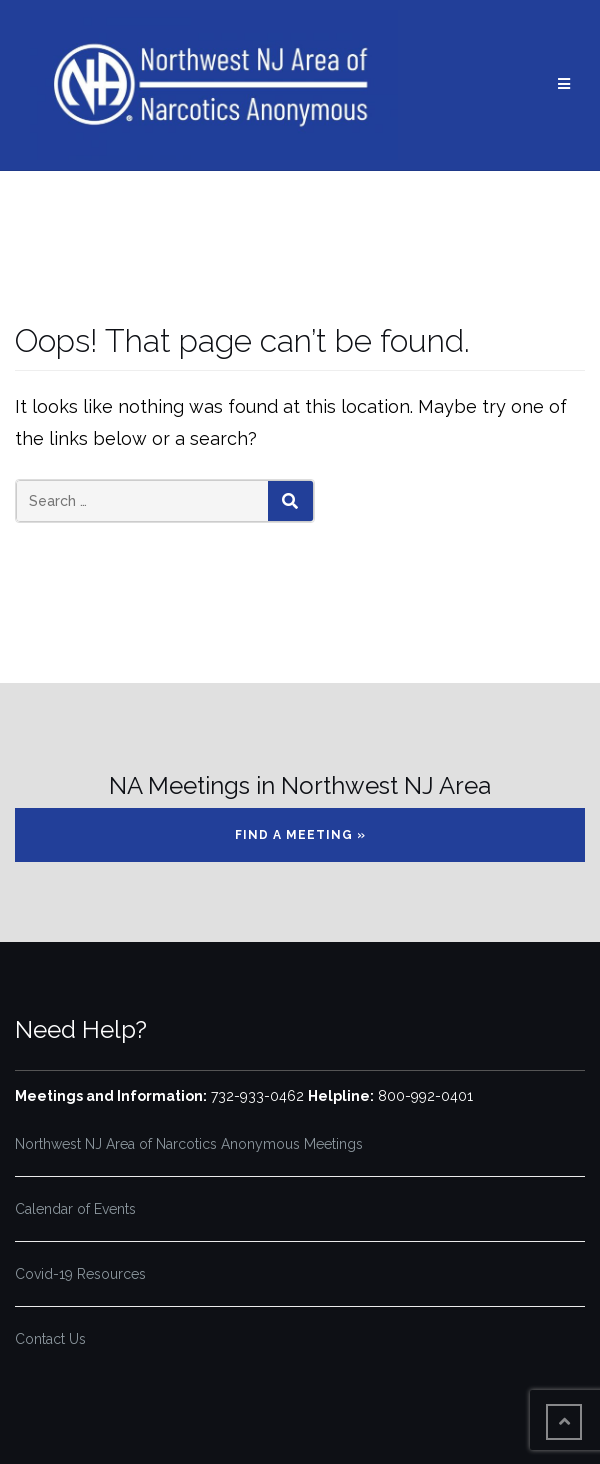 The width and height of the screenshot is (600, 1464). What do you see at coordinates (80, 1274) in the screenshot?
I see `Covid-19 Resources` at bounding box center [80, 1274].